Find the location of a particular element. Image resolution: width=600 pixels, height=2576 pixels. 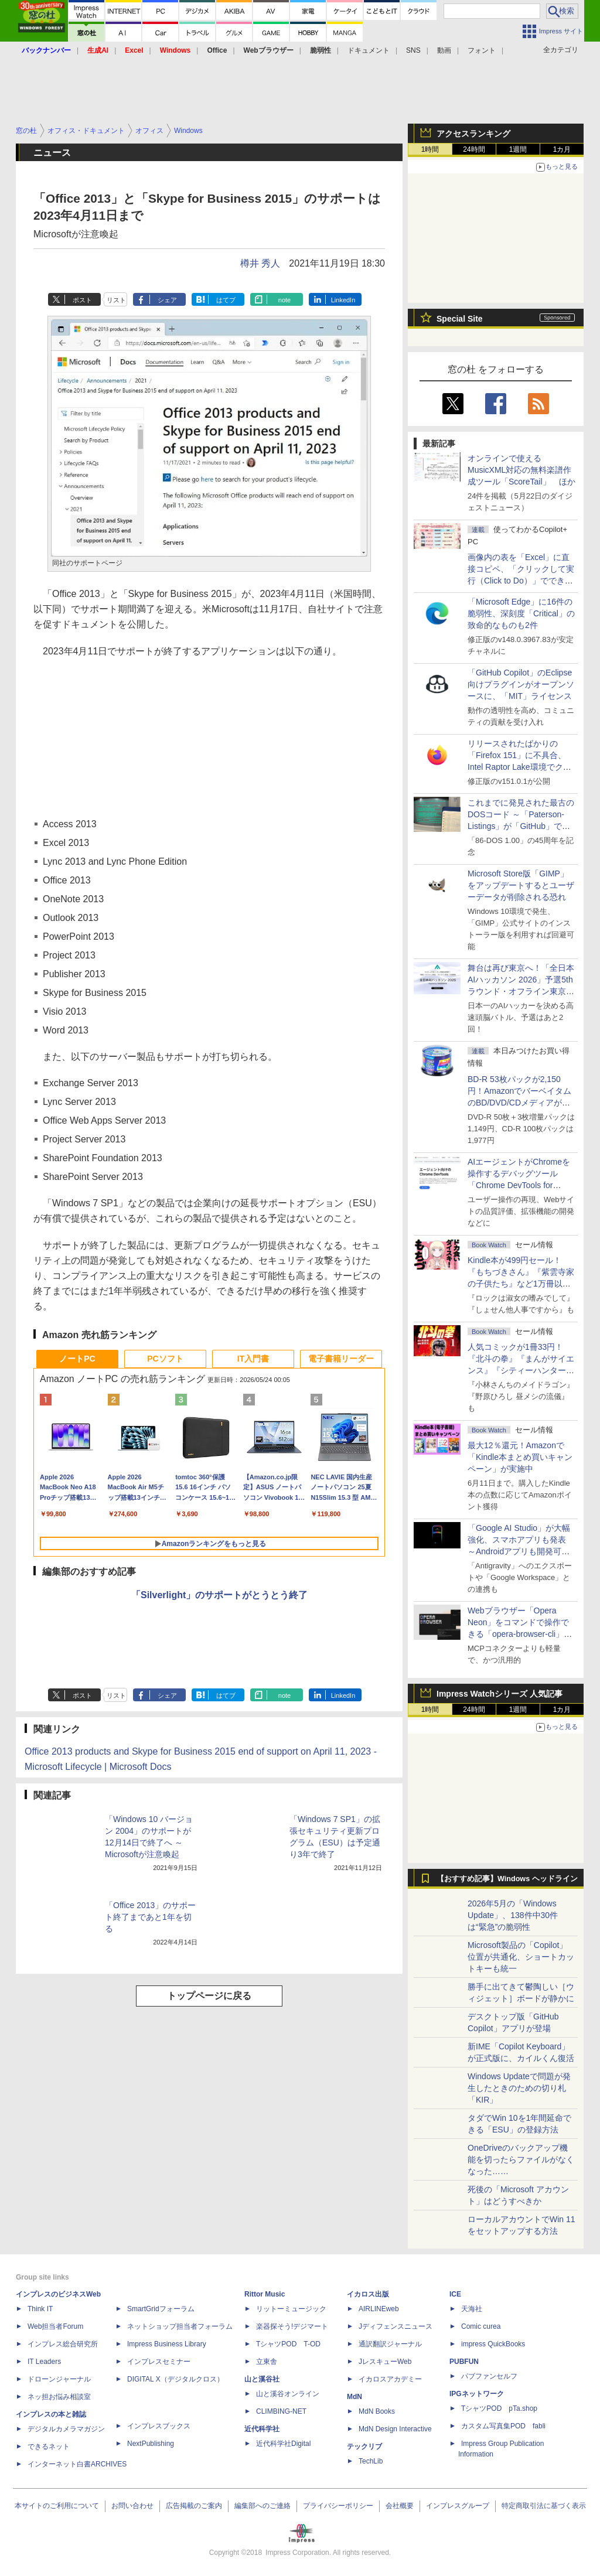

ネットショップ担当者フォーラム is located at coordinates (180, 2326).